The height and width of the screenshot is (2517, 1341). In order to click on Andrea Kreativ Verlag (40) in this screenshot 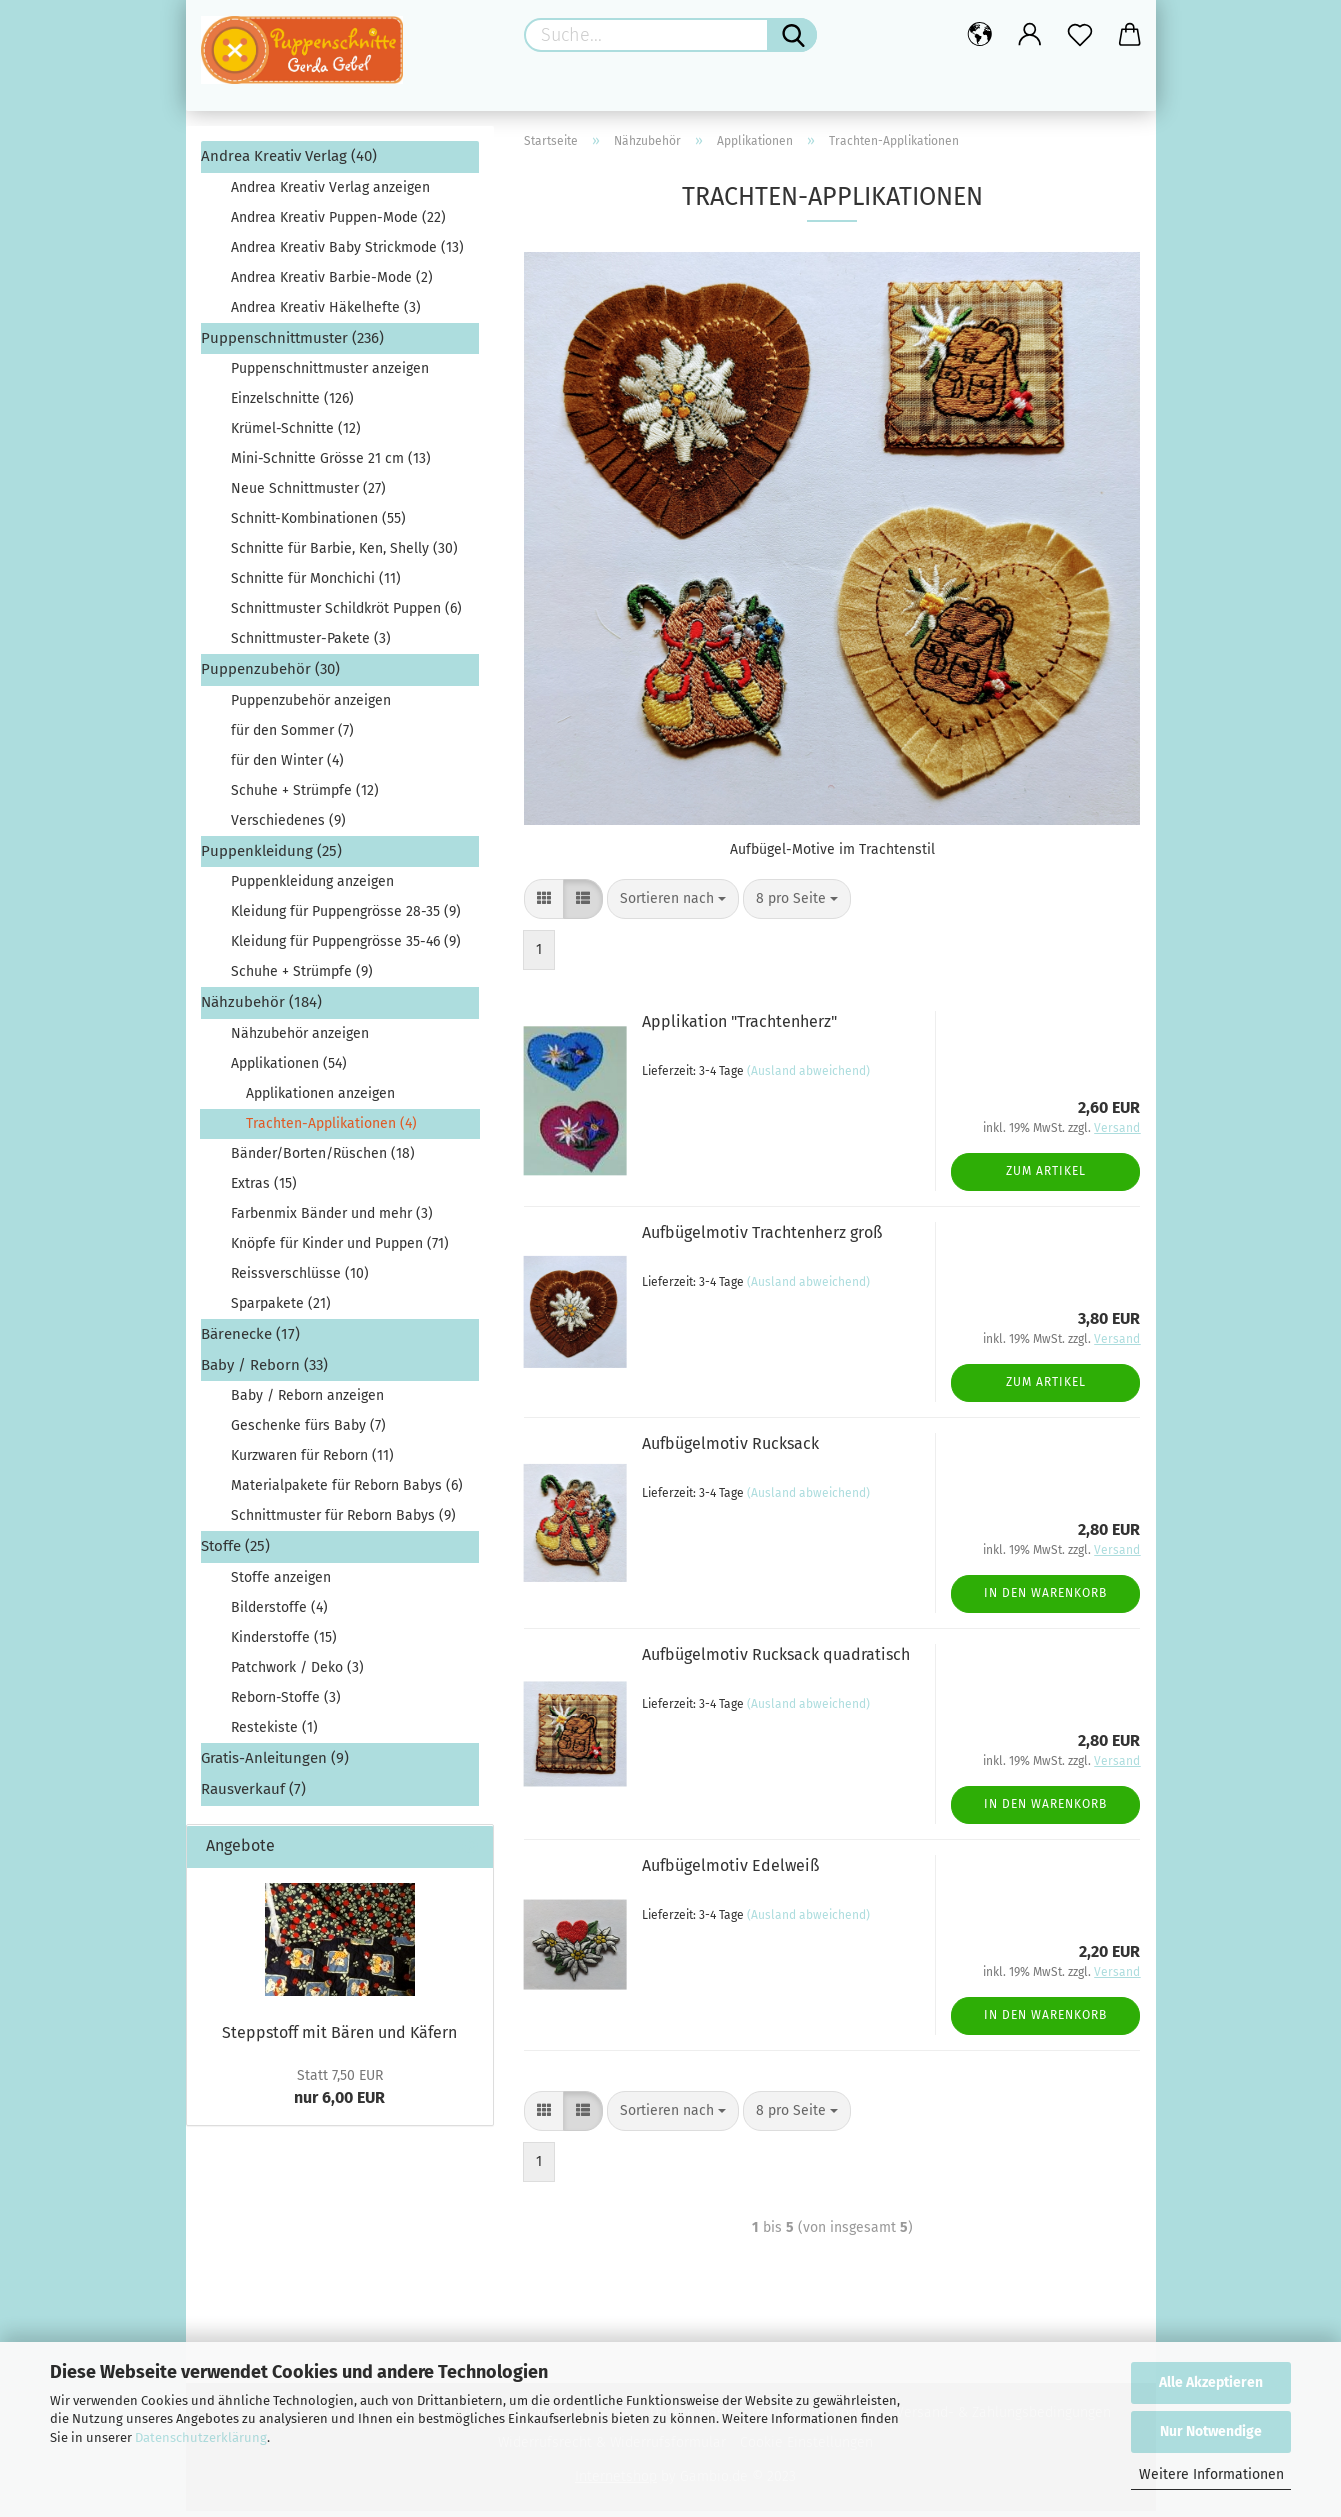, I will do `click(289, 163)`.